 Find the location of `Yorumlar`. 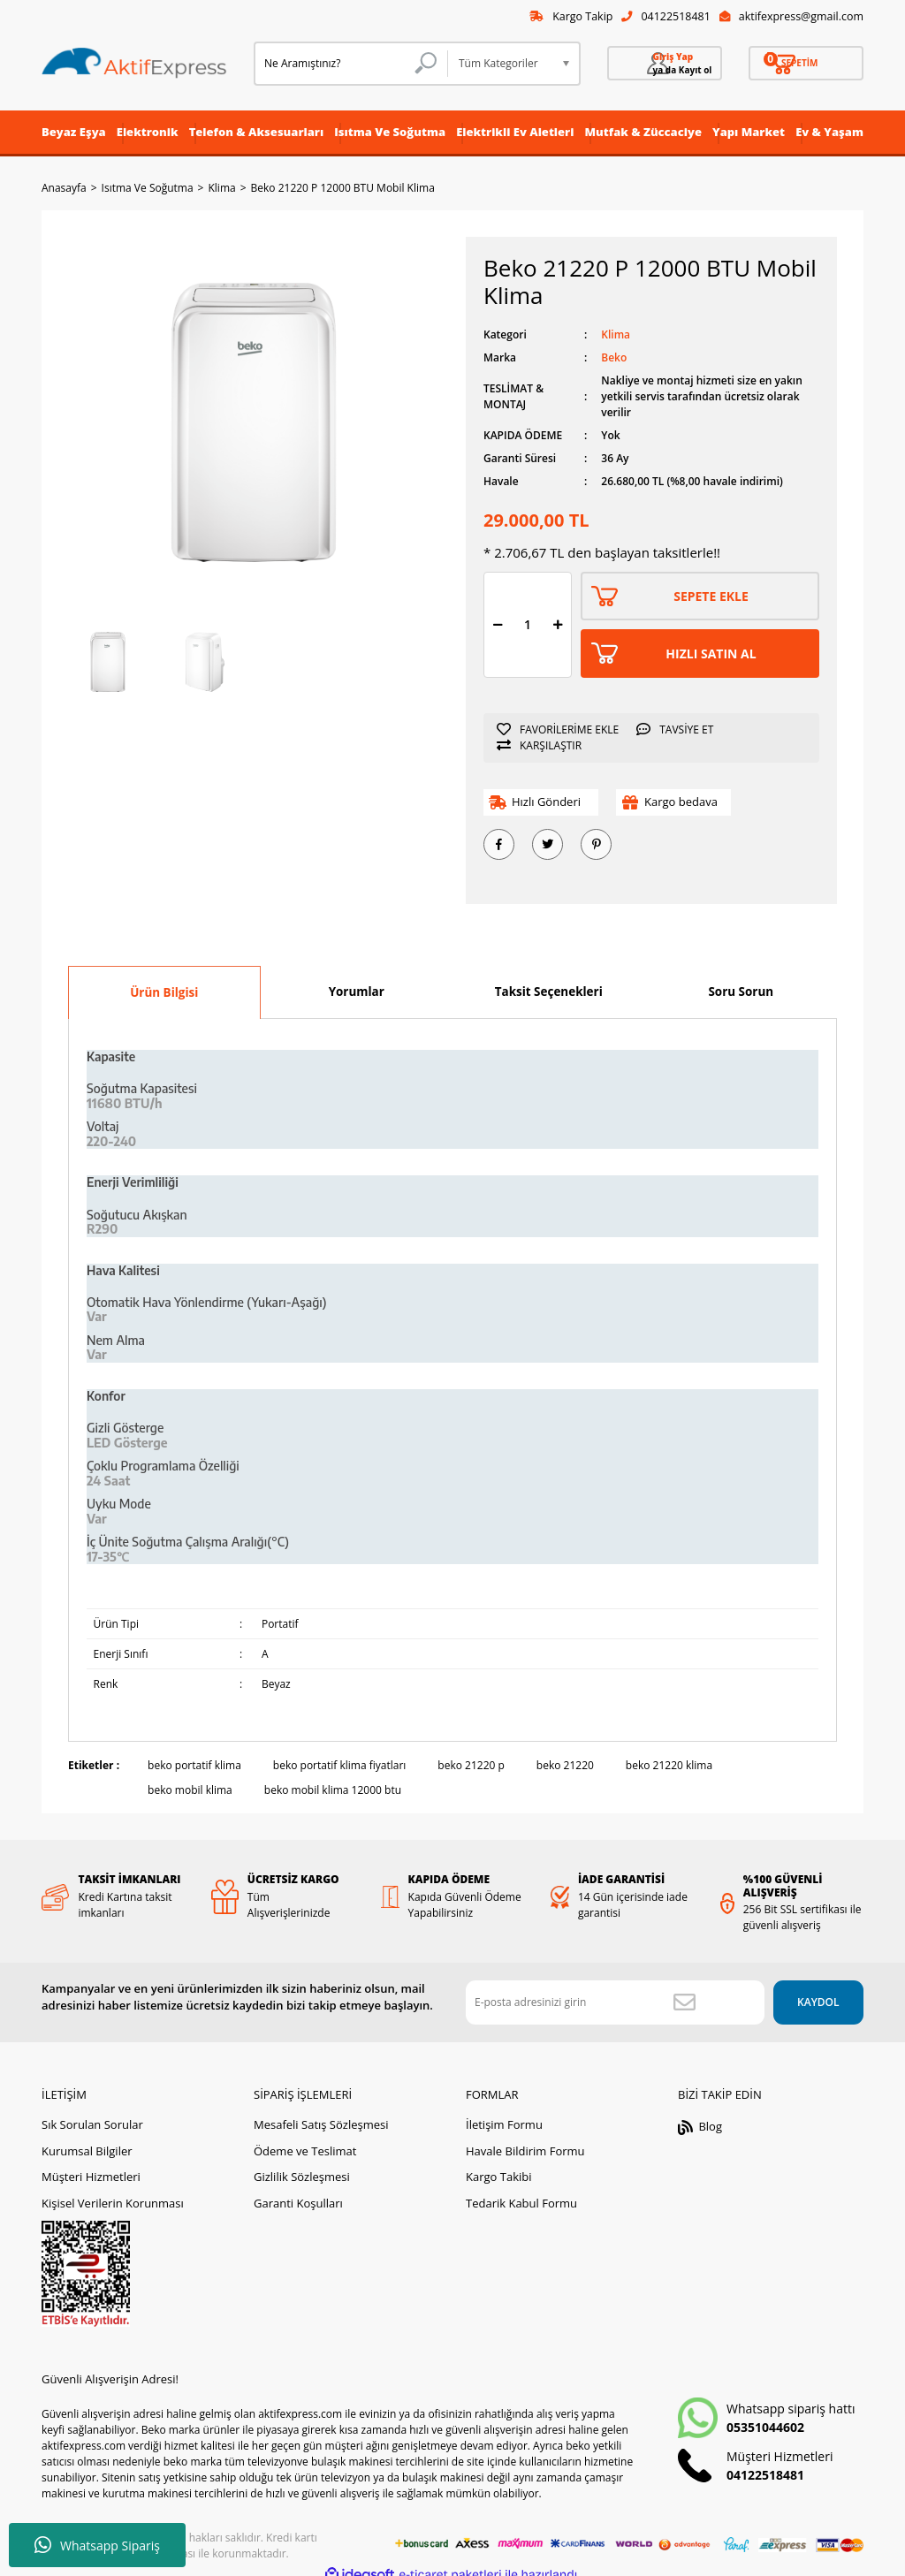

Yorumlar is located at coordinates (356, 993).